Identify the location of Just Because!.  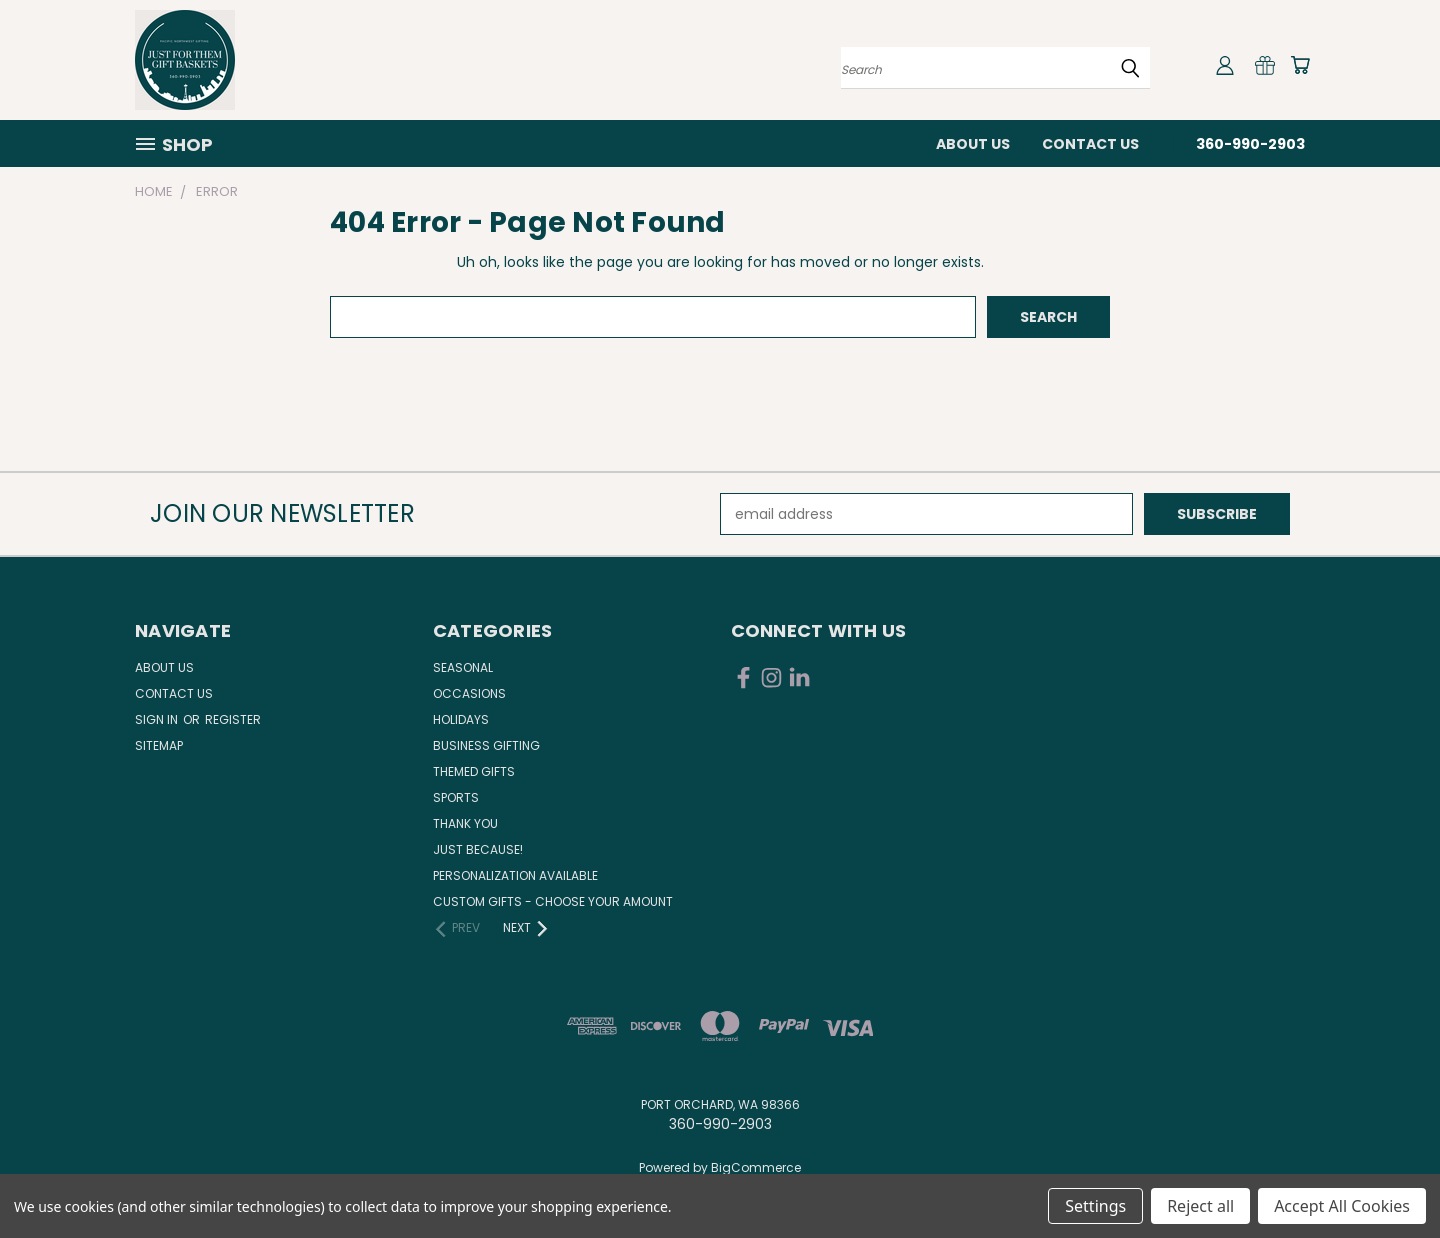
(478, 849).